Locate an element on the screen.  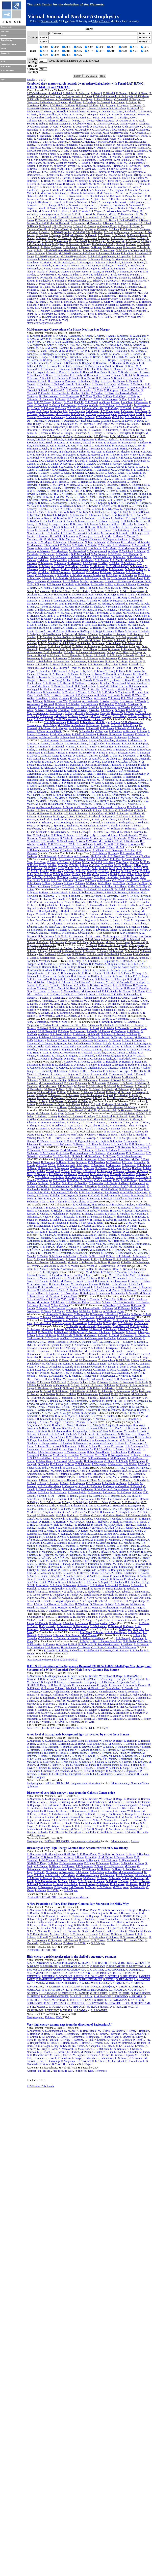
C. Arcaro is located at coordinates (124, 217).